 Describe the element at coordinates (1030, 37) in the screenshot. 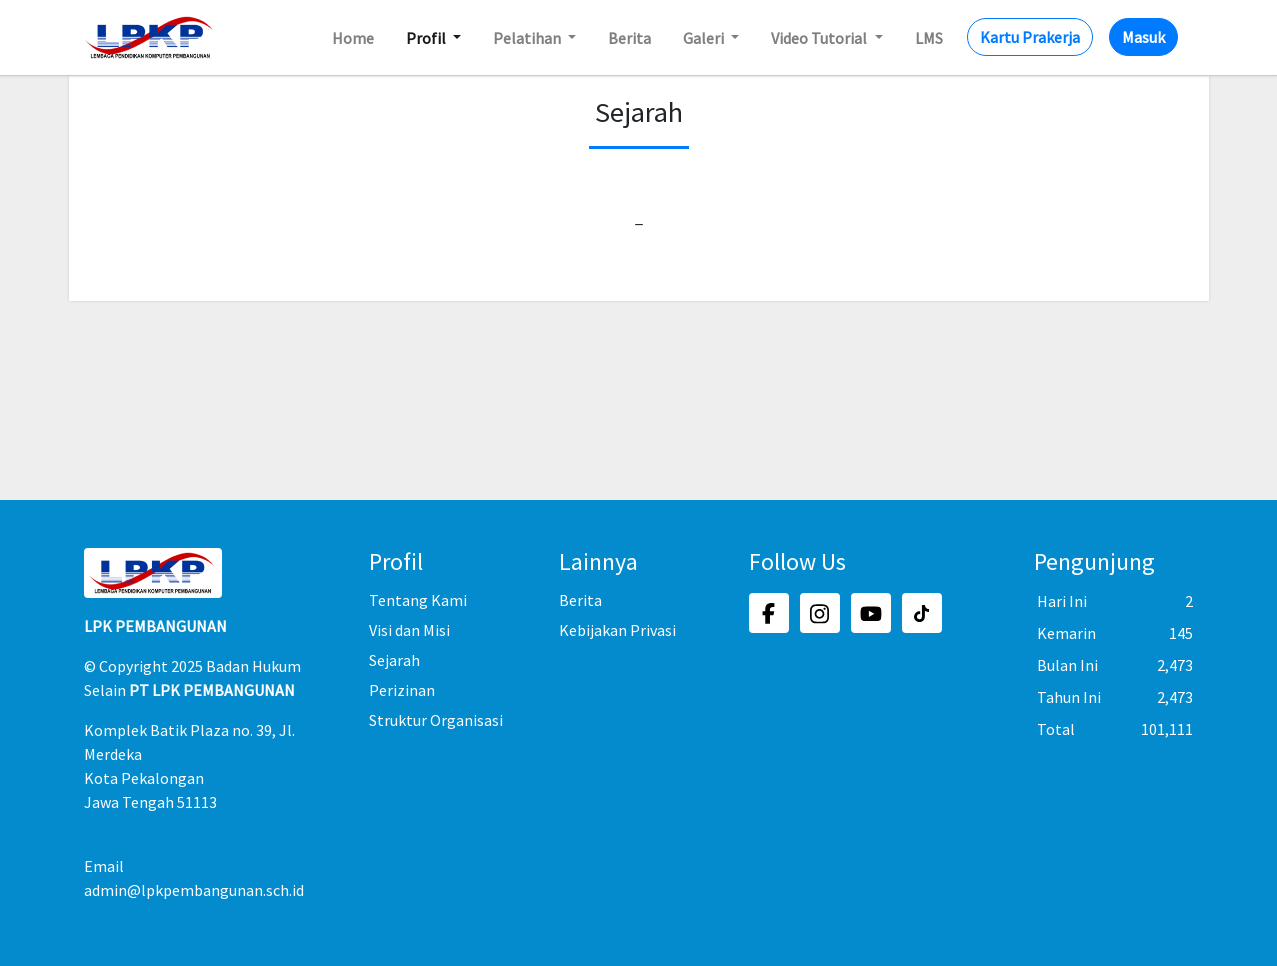

I see `Kartu Prakerja` at that location.